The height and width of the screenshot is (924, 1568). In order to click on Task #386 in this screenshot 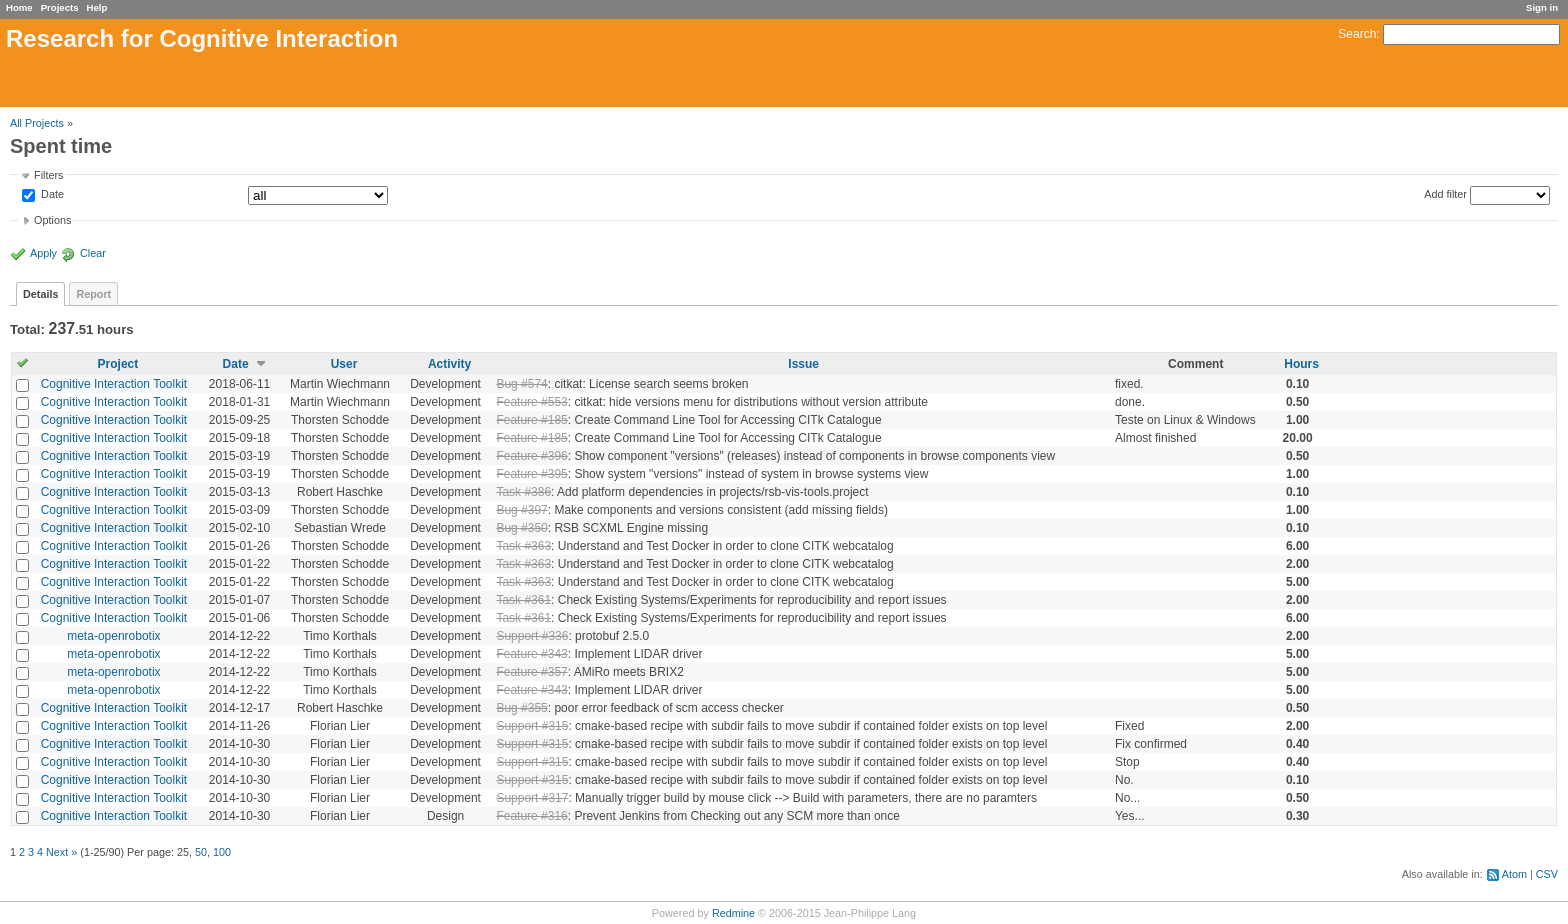, I will do `click(523, 492)`.